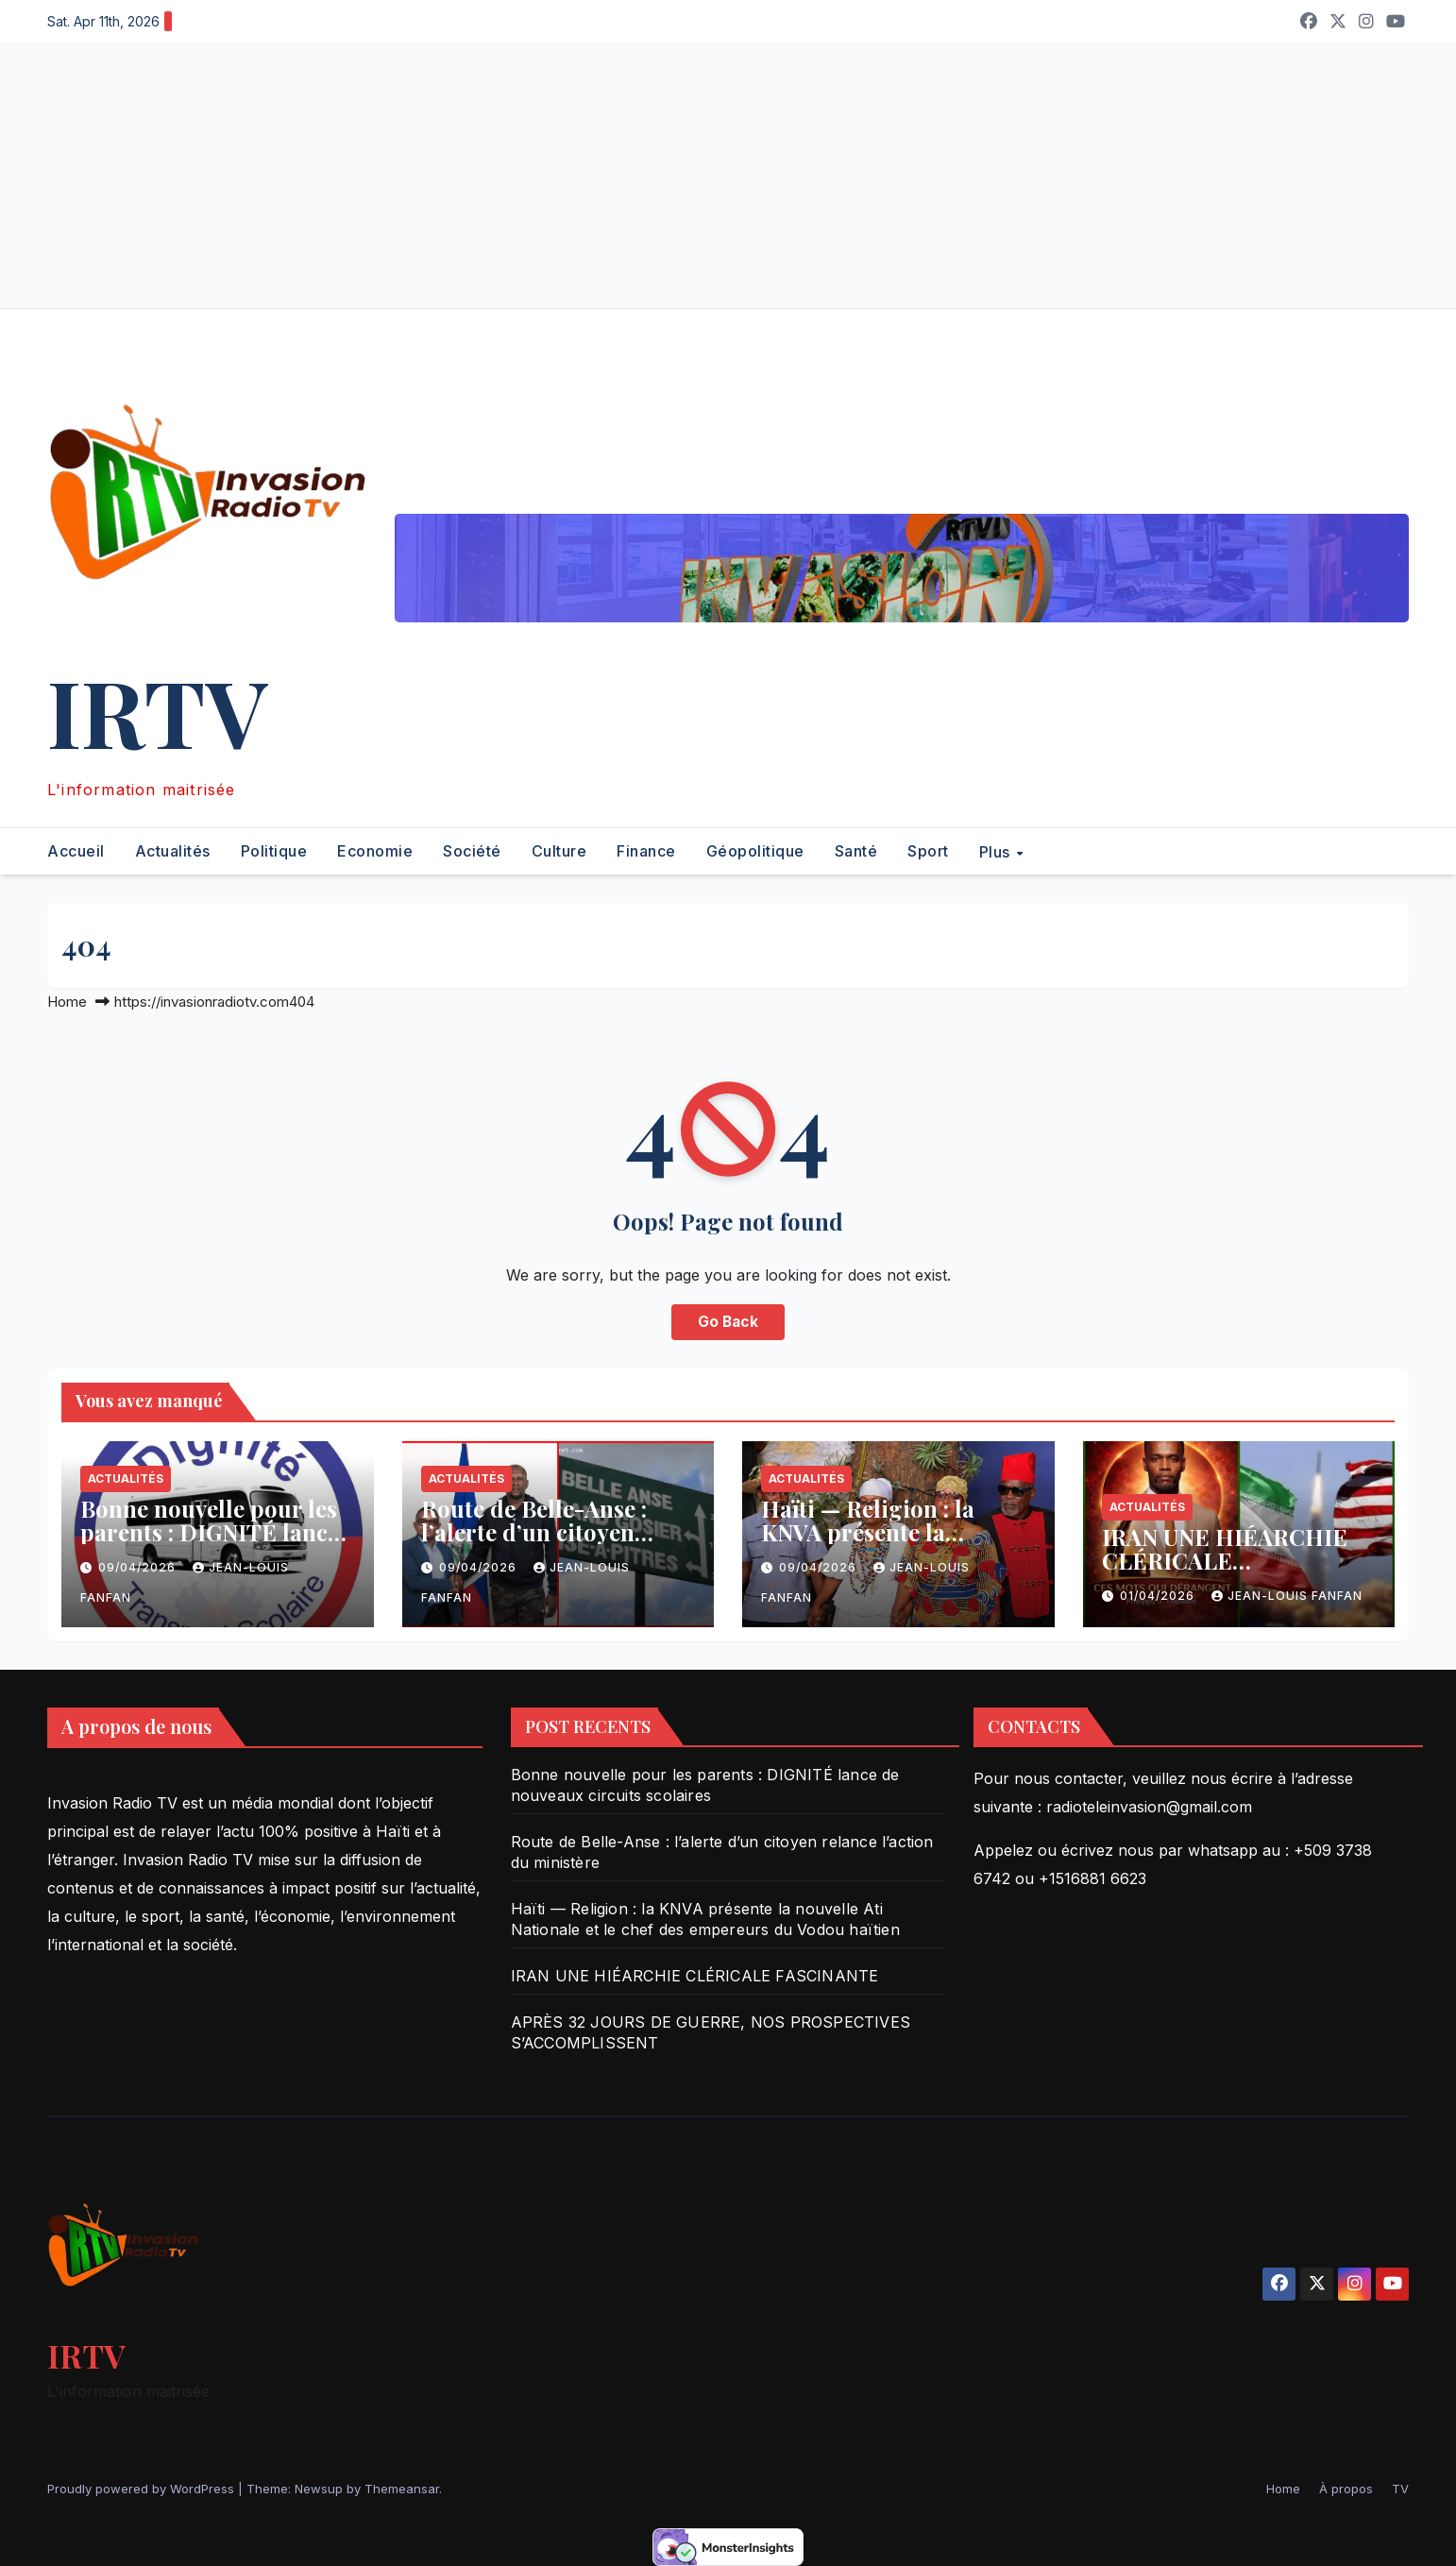  I want to click on TV, so click(1400, 2488).